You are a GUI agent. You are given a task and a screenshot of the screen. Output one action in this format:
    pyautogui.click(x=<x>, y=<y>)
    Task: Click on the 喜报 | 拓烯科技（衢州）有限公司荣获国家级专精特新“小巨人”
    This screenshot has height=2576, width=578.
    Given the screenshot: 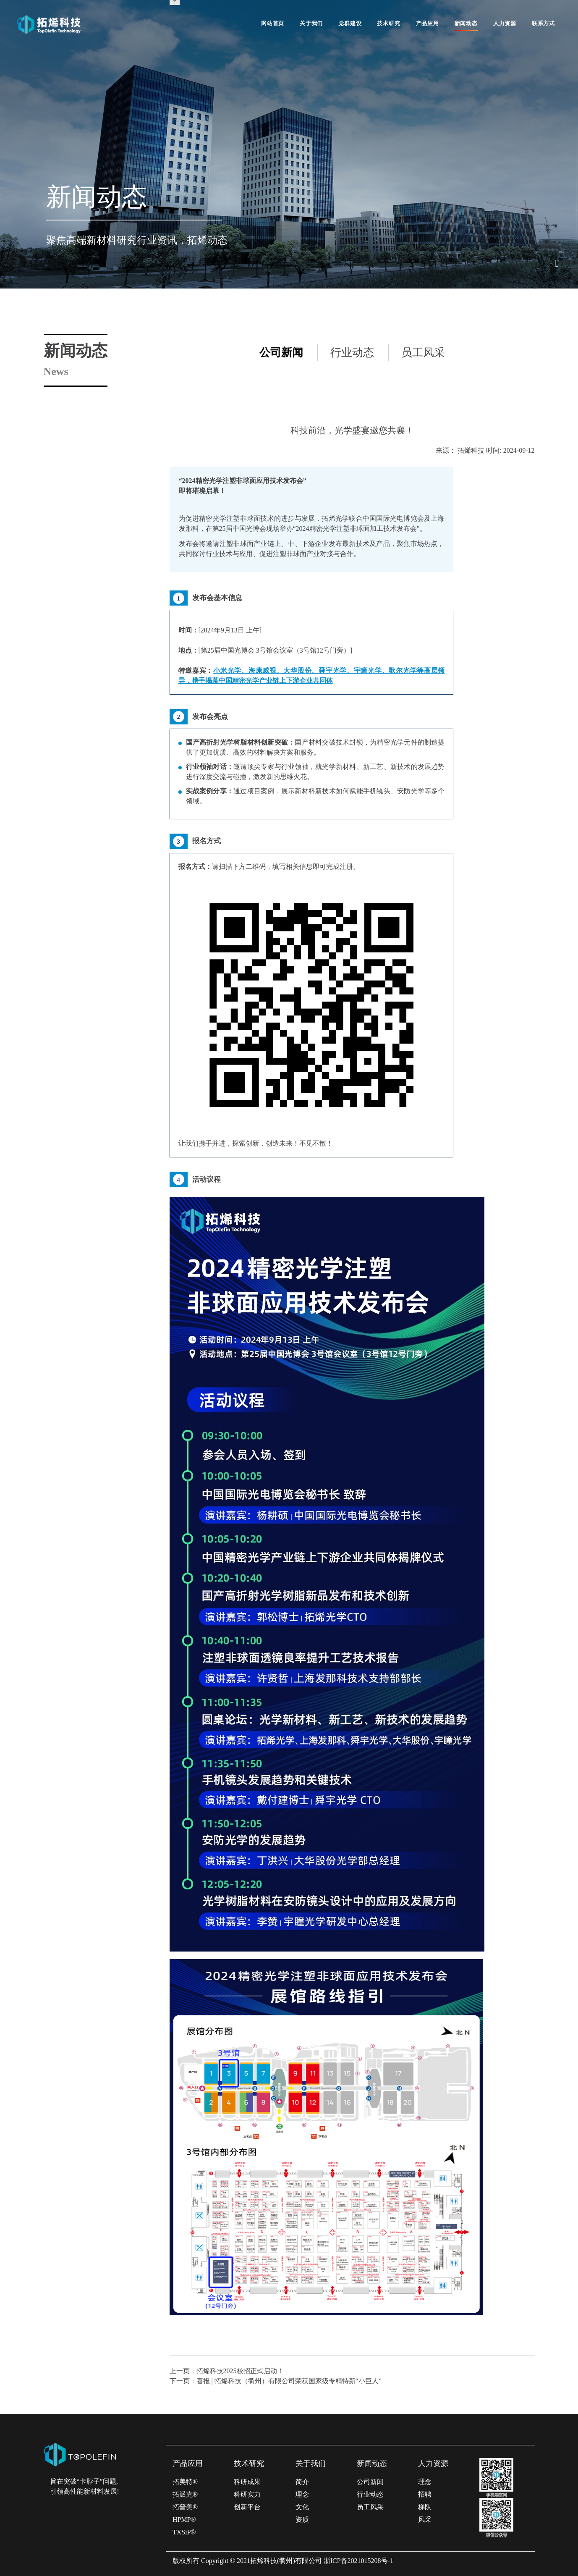 What is the action you would take?
    pyautogui.click(x=289, y=2381)
    